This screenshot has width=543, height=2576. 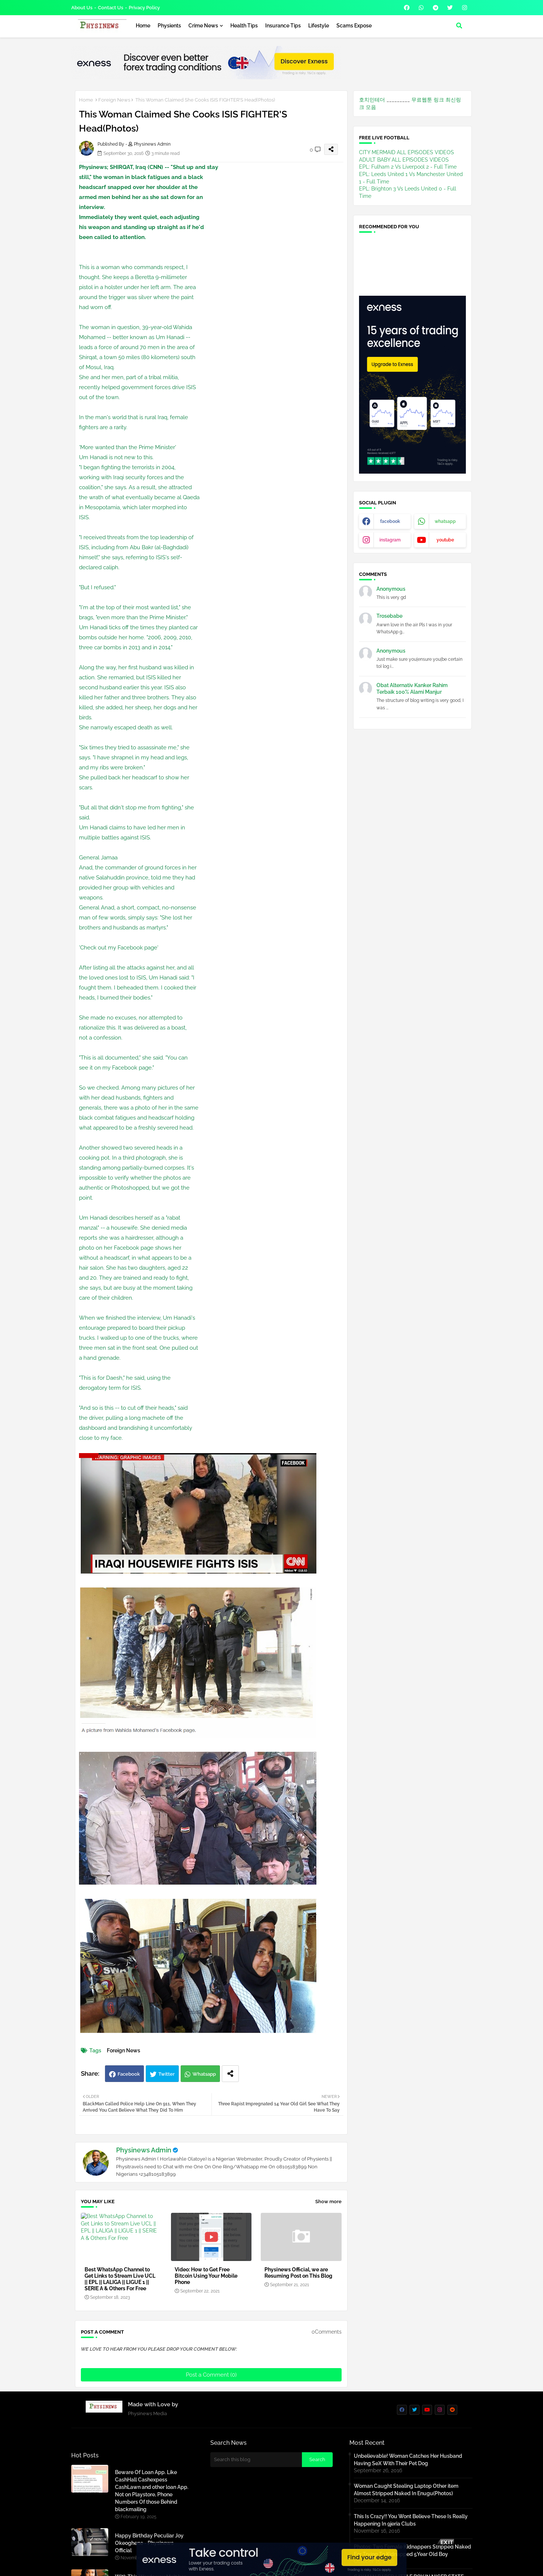 I want to click on Best WhatsApp Channel to Get Links to Stream Live UCL || EPL || LALIGA || LIGUE 1 || SERIE A & Others For Free, so click(x=120, y=2279).